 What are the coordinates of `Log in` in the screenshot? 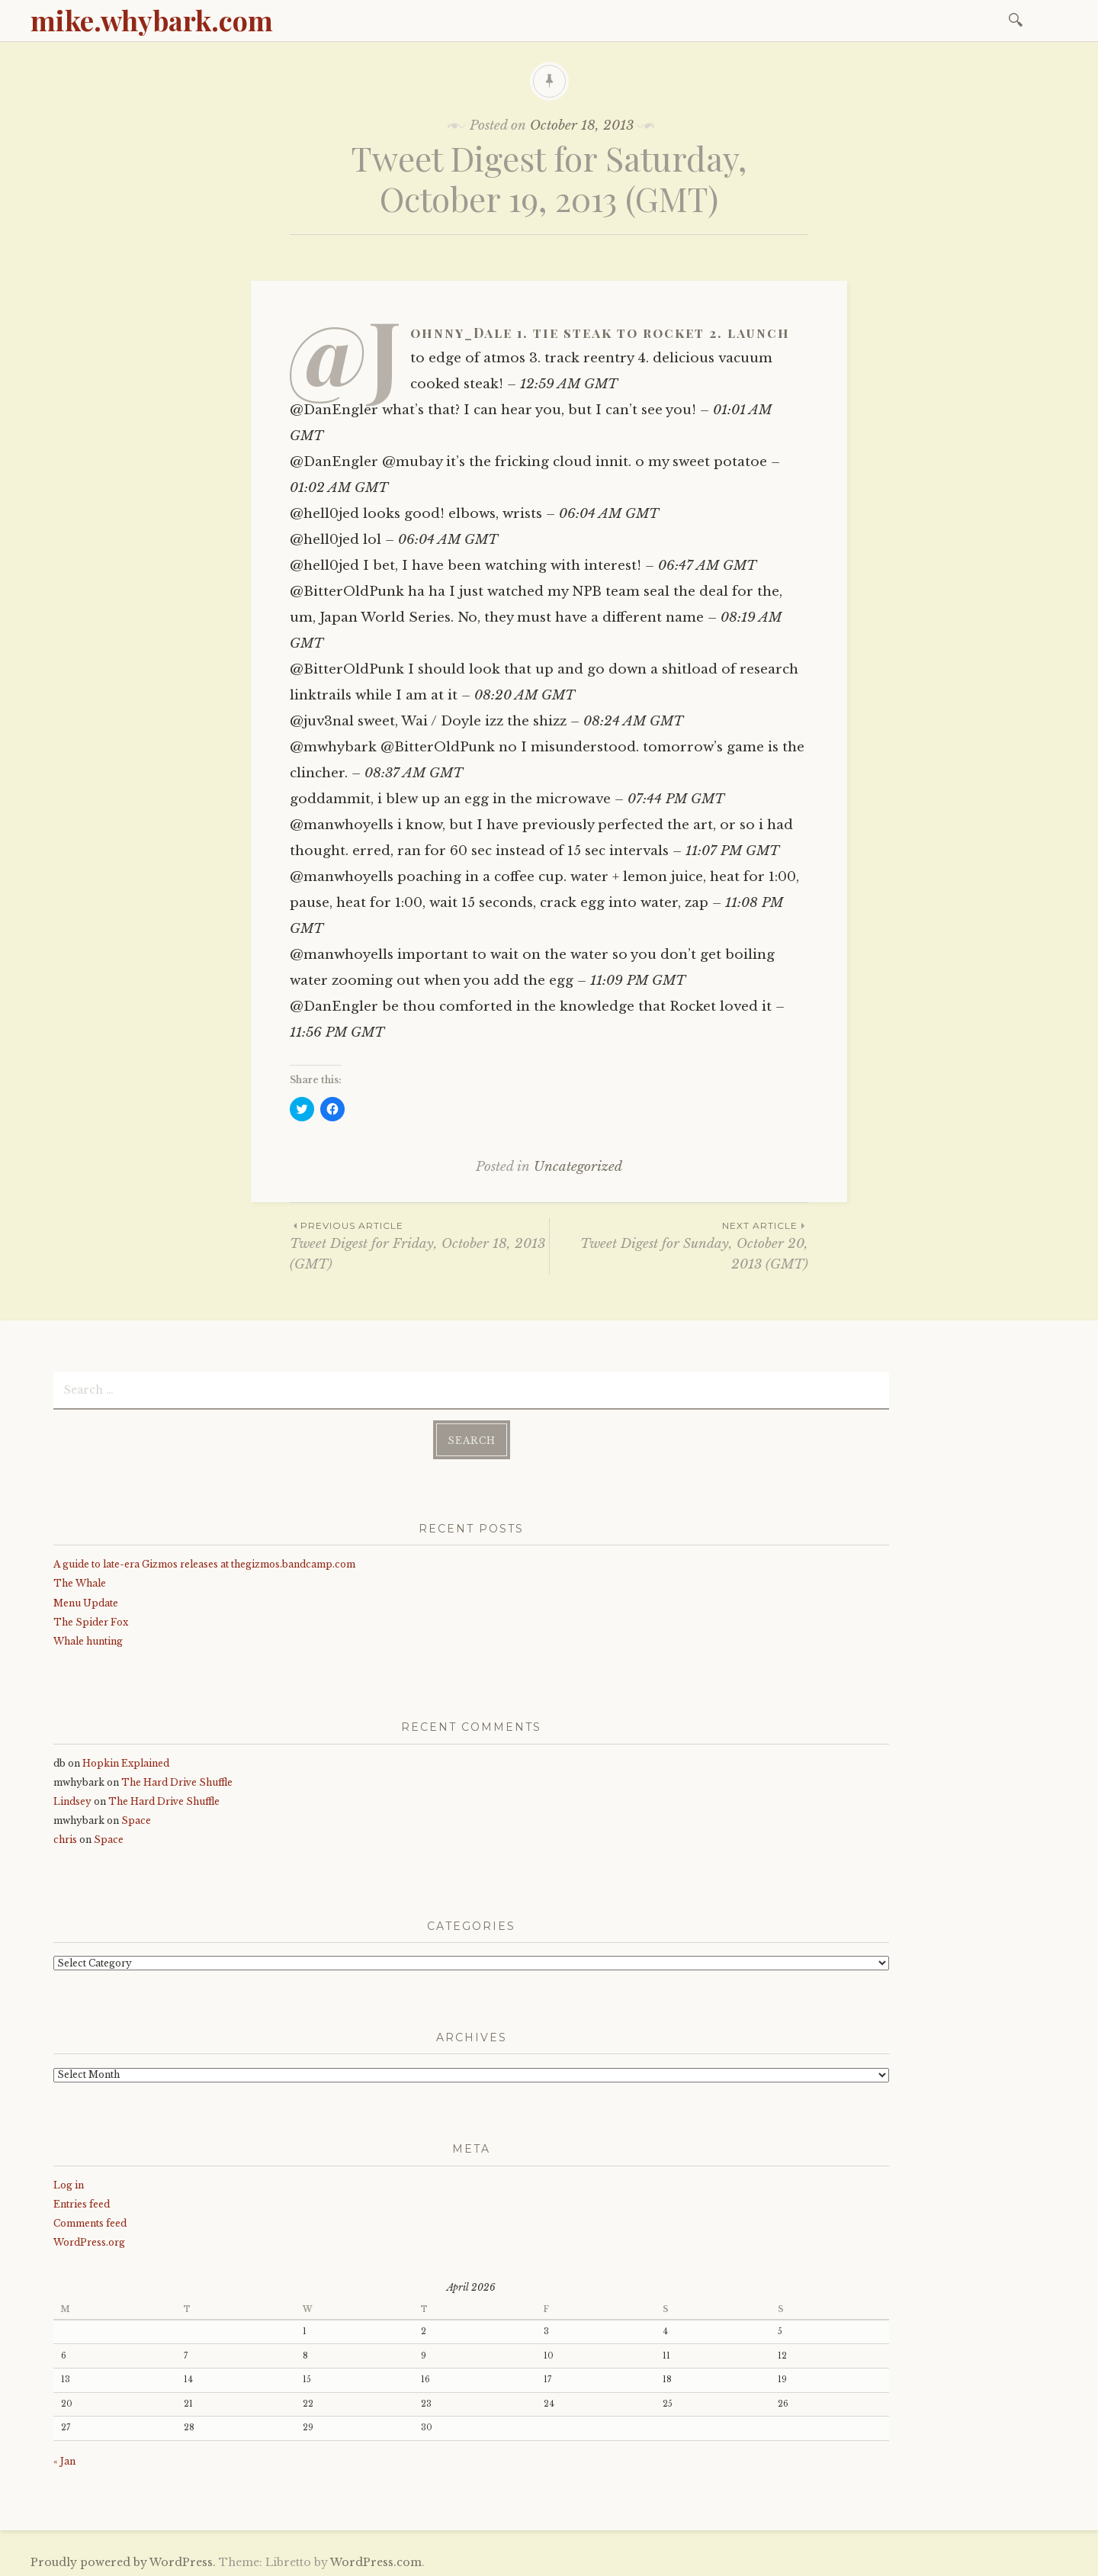 It's located at (68, 2182).